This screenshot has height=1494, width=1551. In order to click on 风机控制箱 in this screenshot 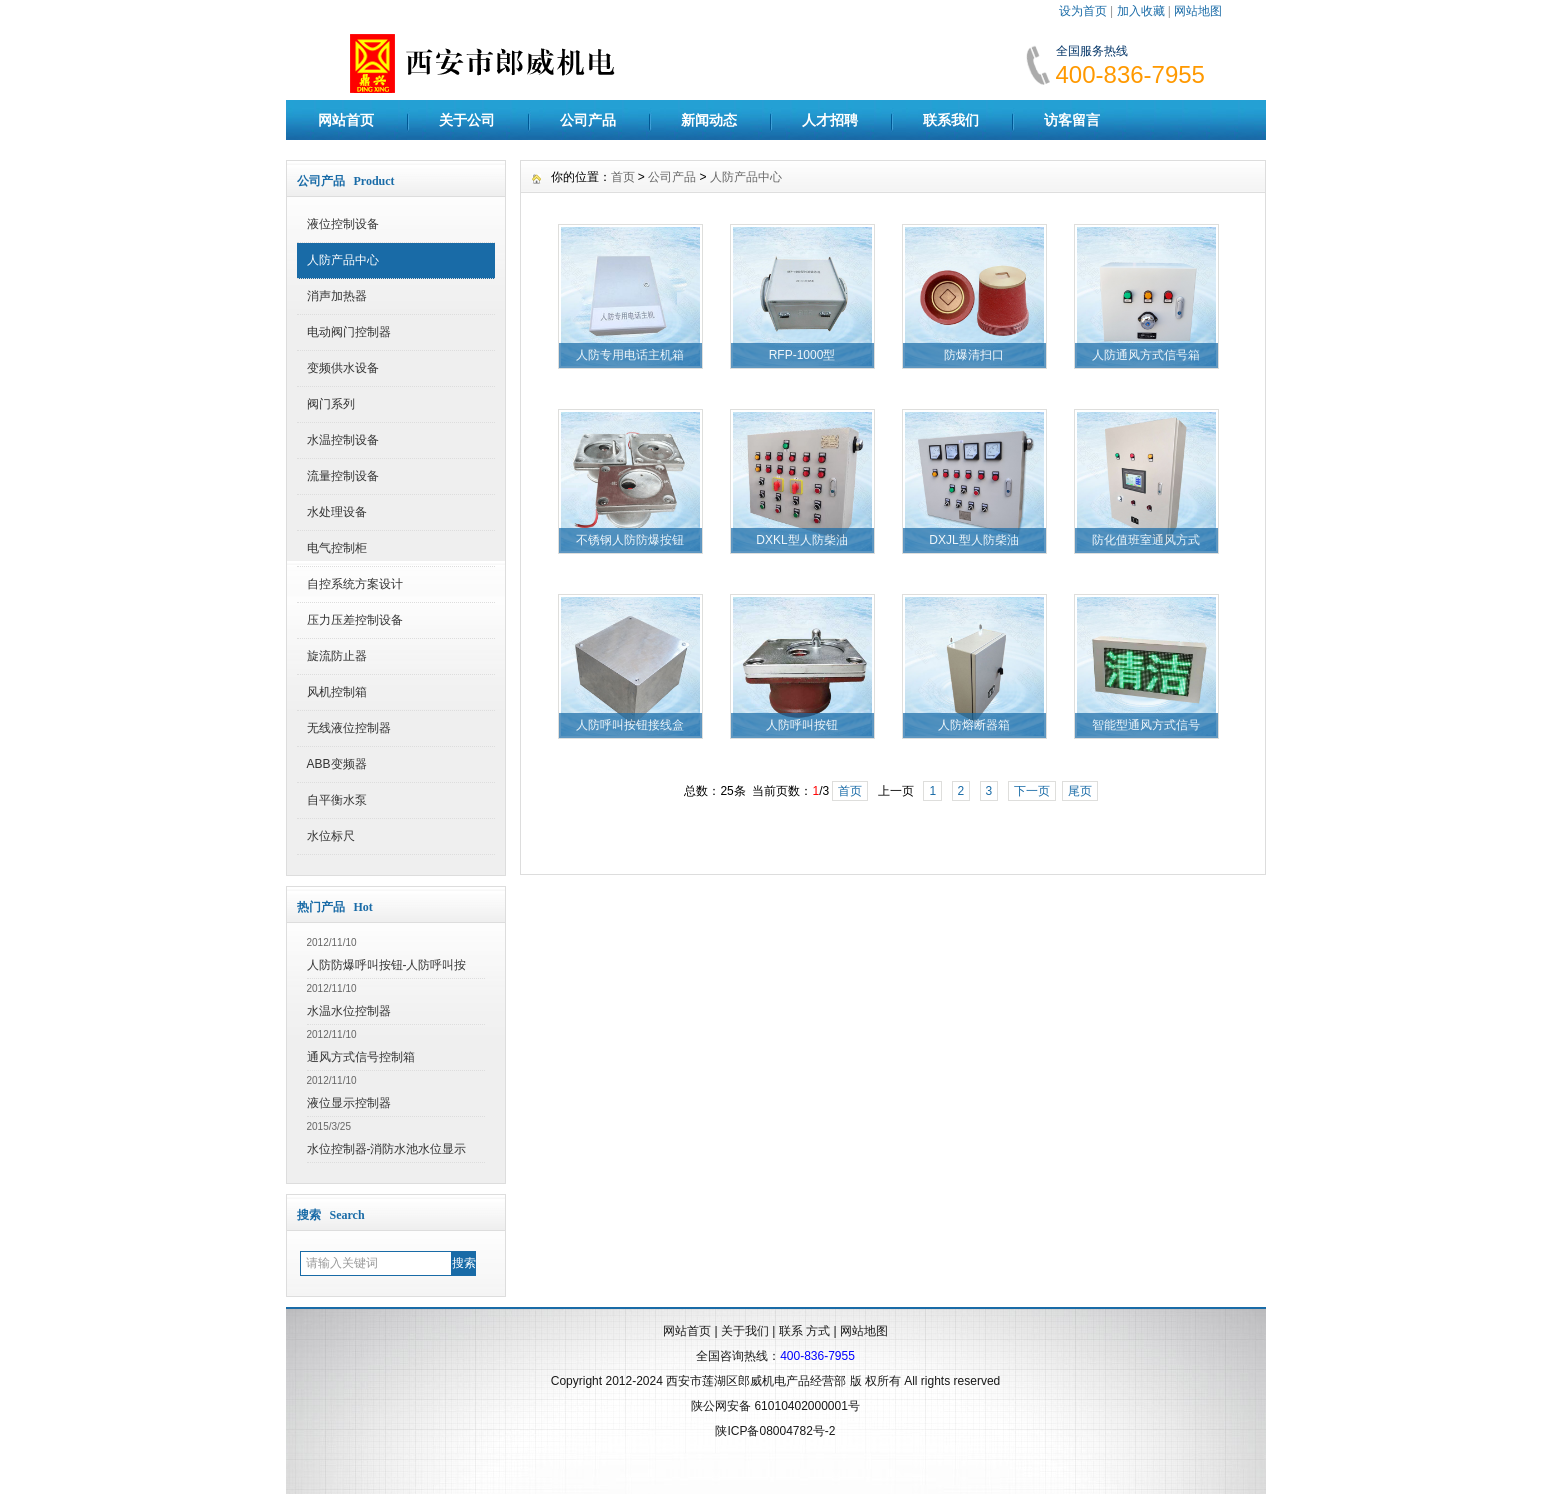, I will do `click(337, 692)`.